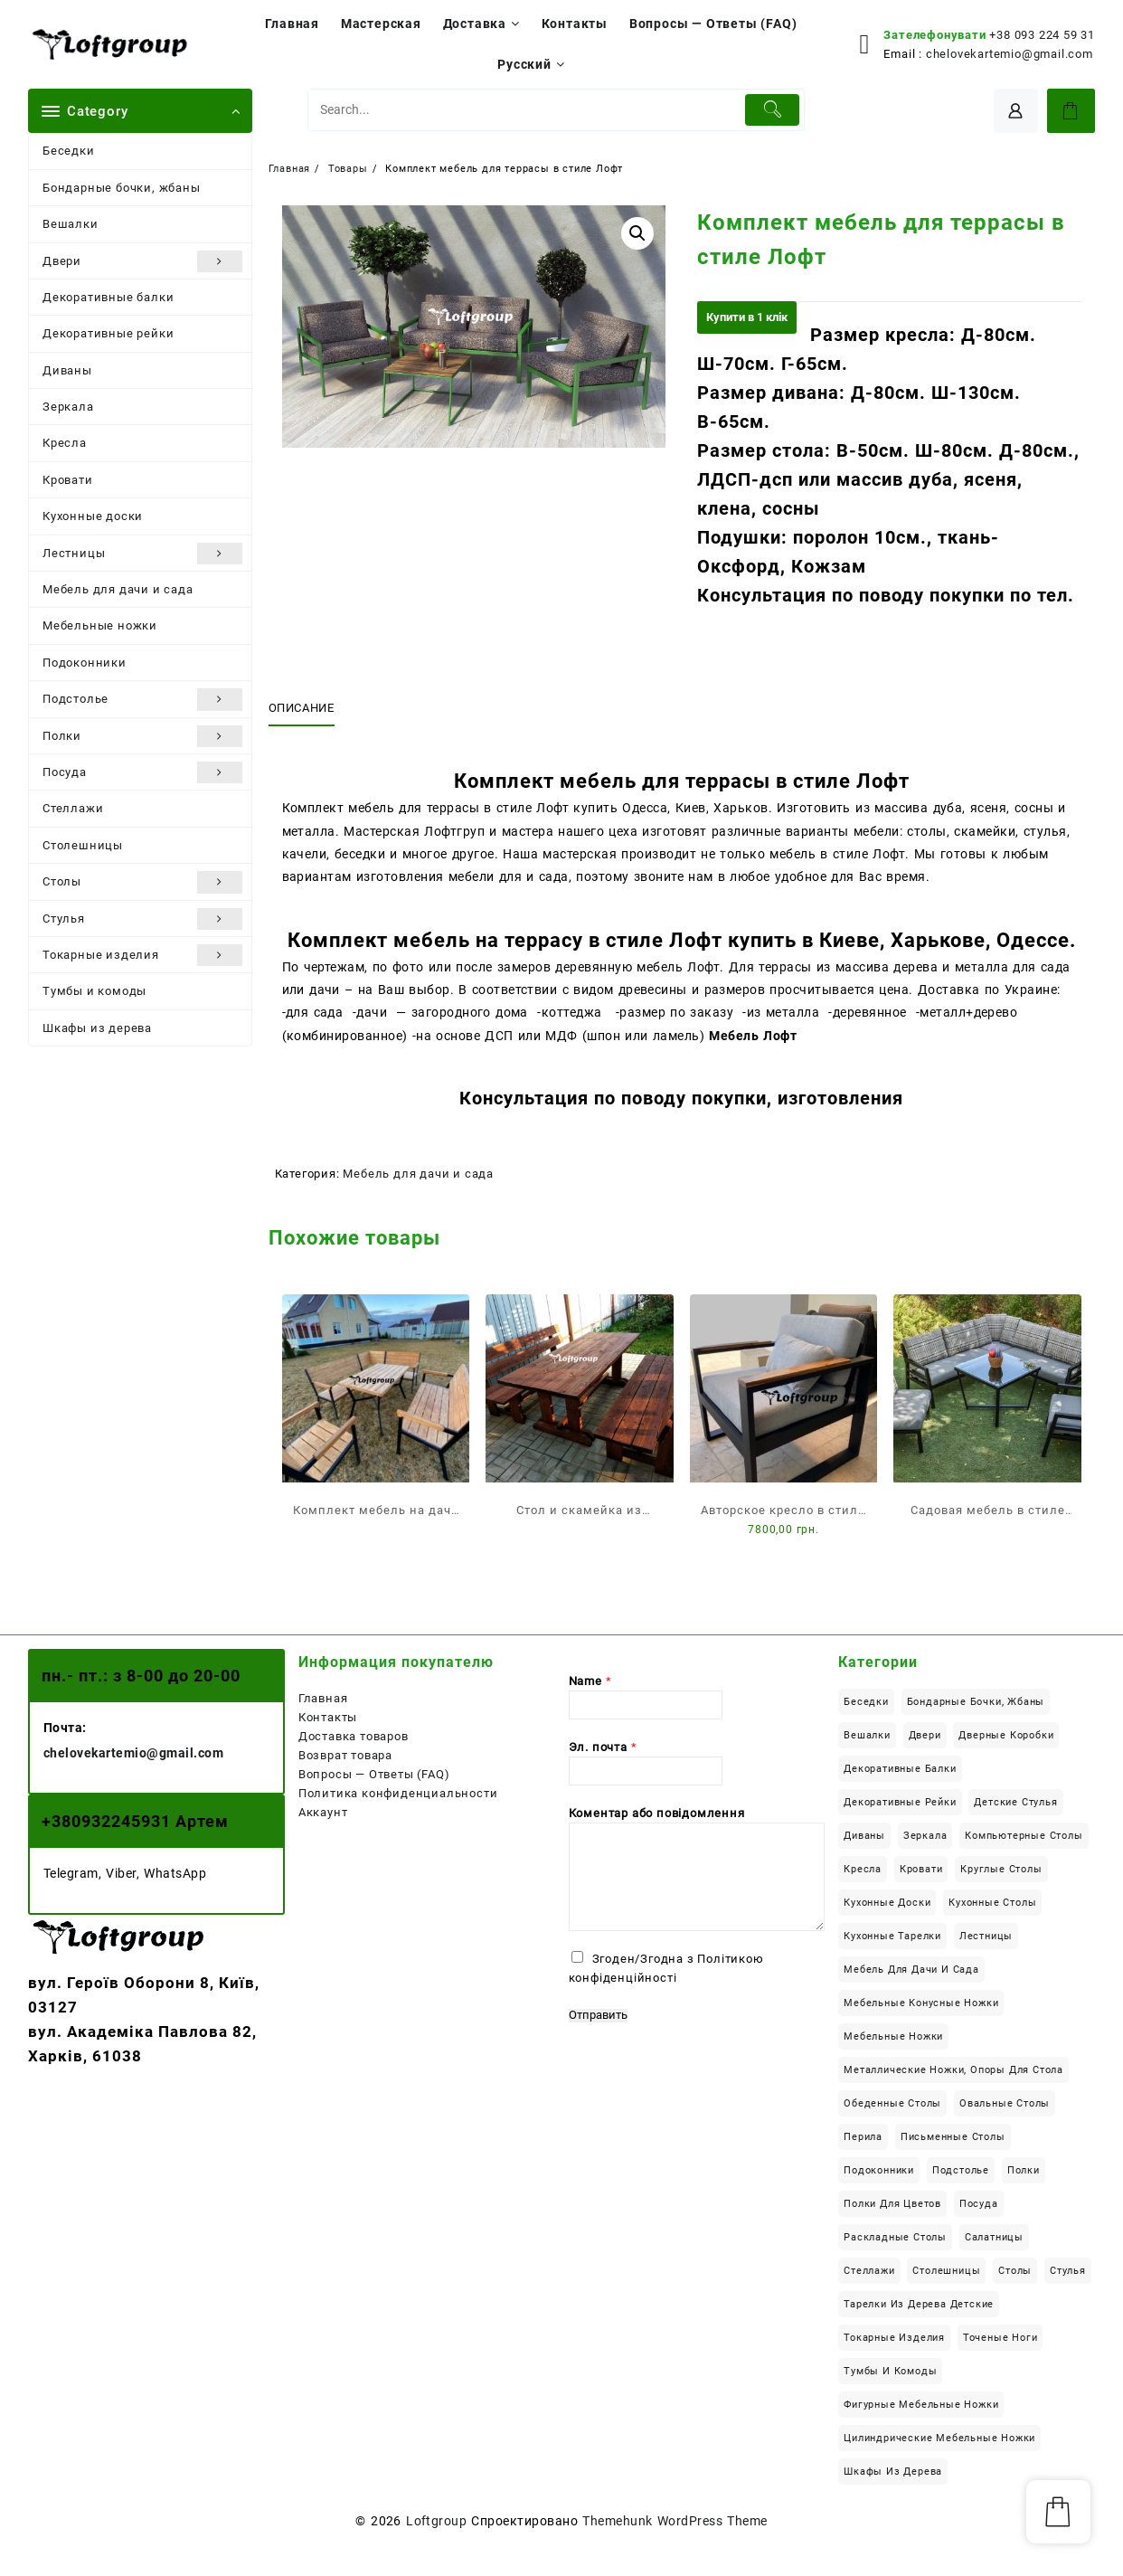 This screenshot has height=2576, width=1123. What do you see at coordinates (84, 662) in the screenshot?
I see `Подоконники` at bounding box center [84, 662].